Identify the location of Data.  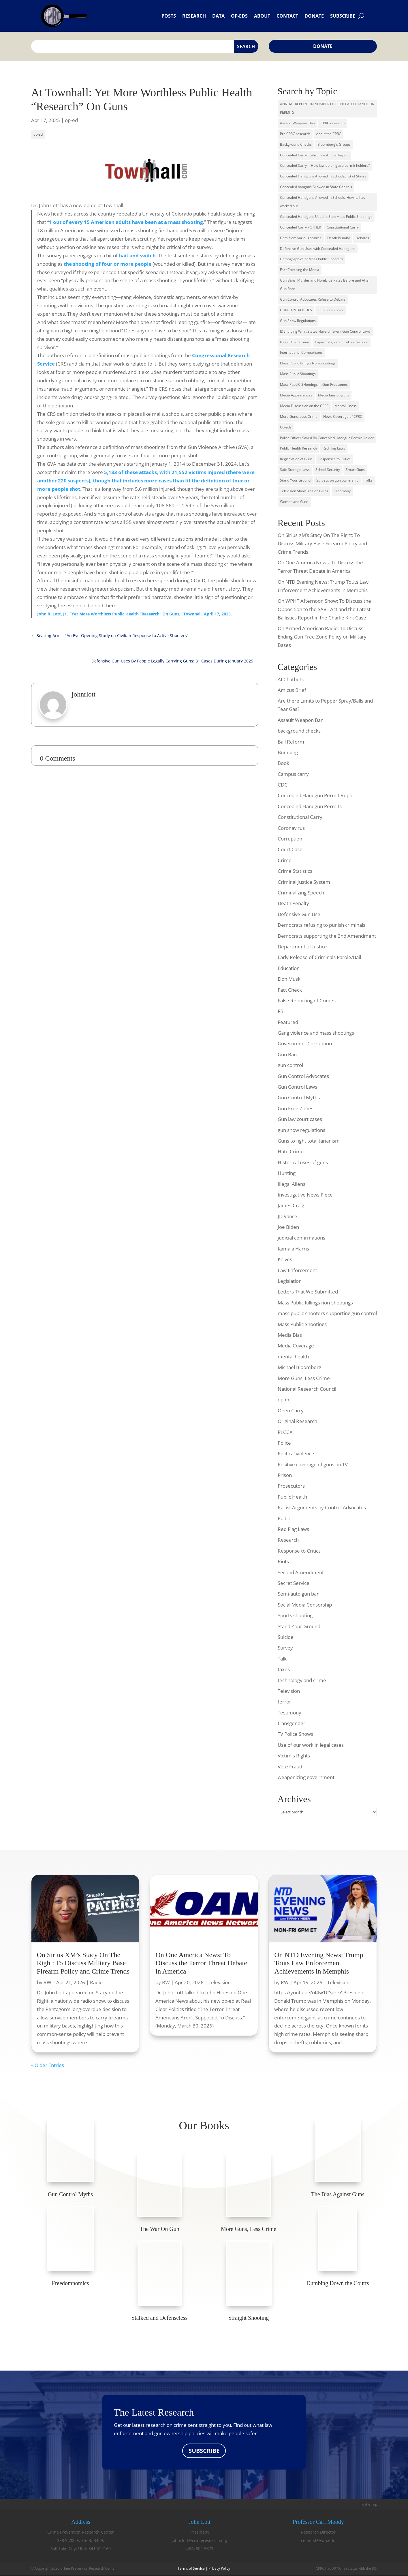
(218, 16).